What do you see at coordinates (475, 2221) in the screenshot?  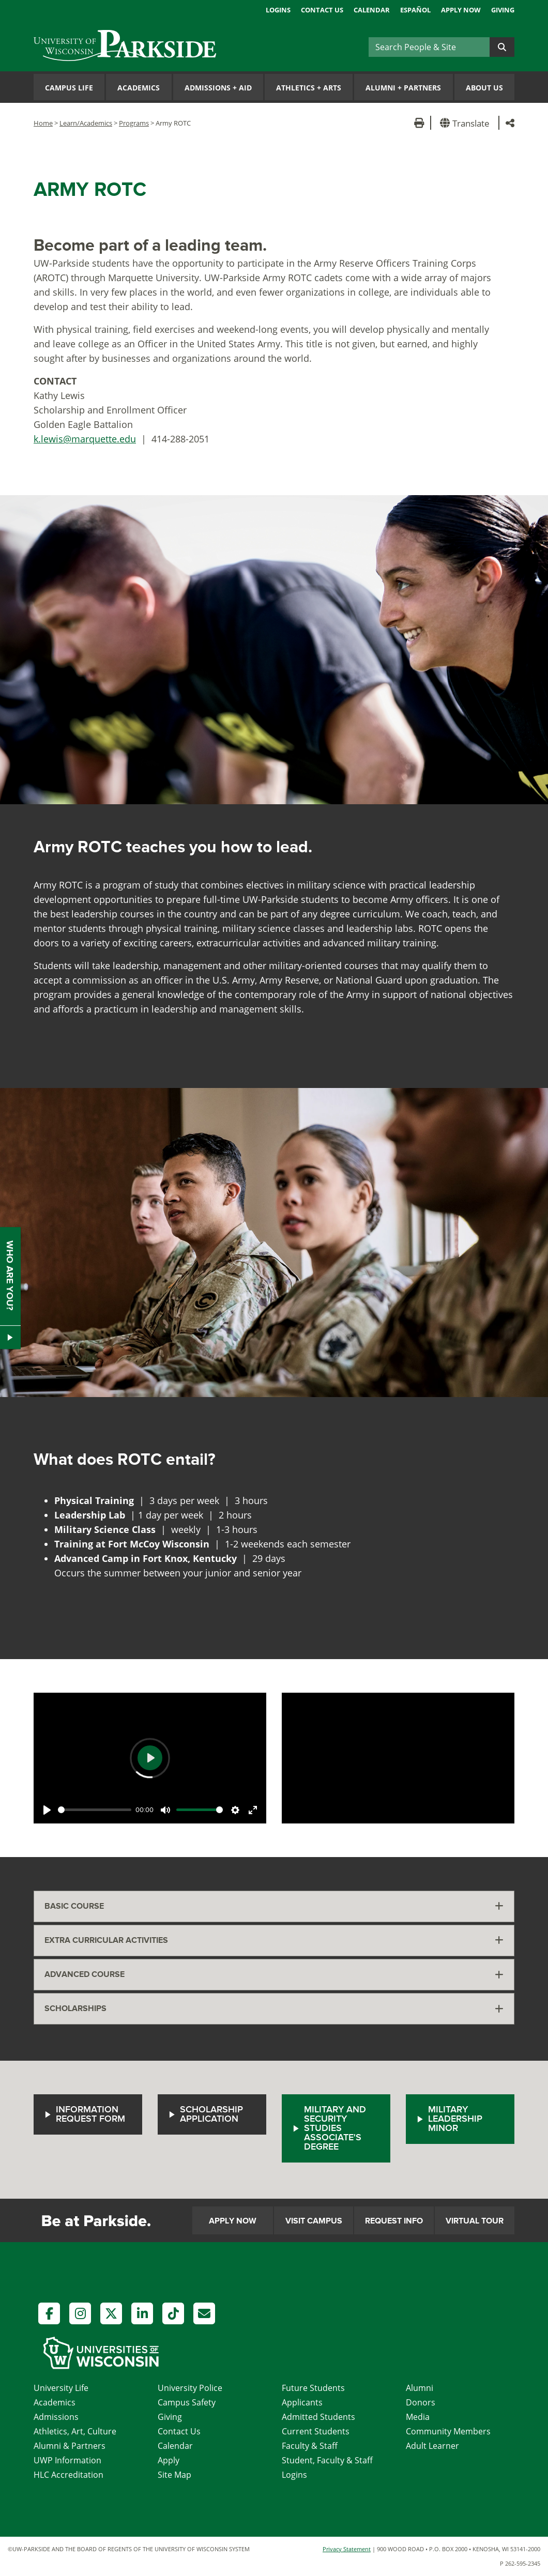 I see `Virtual Tour` at bounding box center [475, 2221].